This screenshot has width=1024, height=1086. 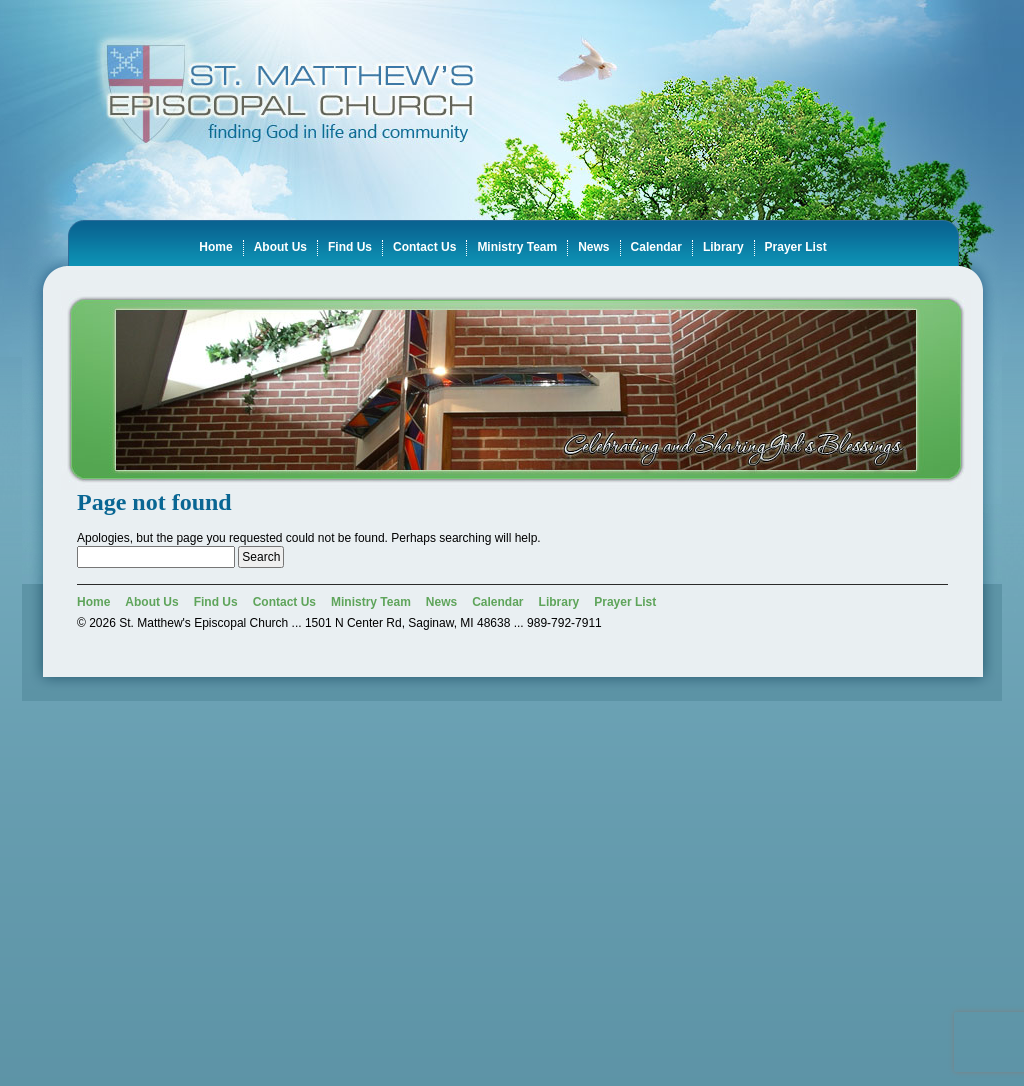 I want to click on Ministry Team, so click(x=517, y=247).